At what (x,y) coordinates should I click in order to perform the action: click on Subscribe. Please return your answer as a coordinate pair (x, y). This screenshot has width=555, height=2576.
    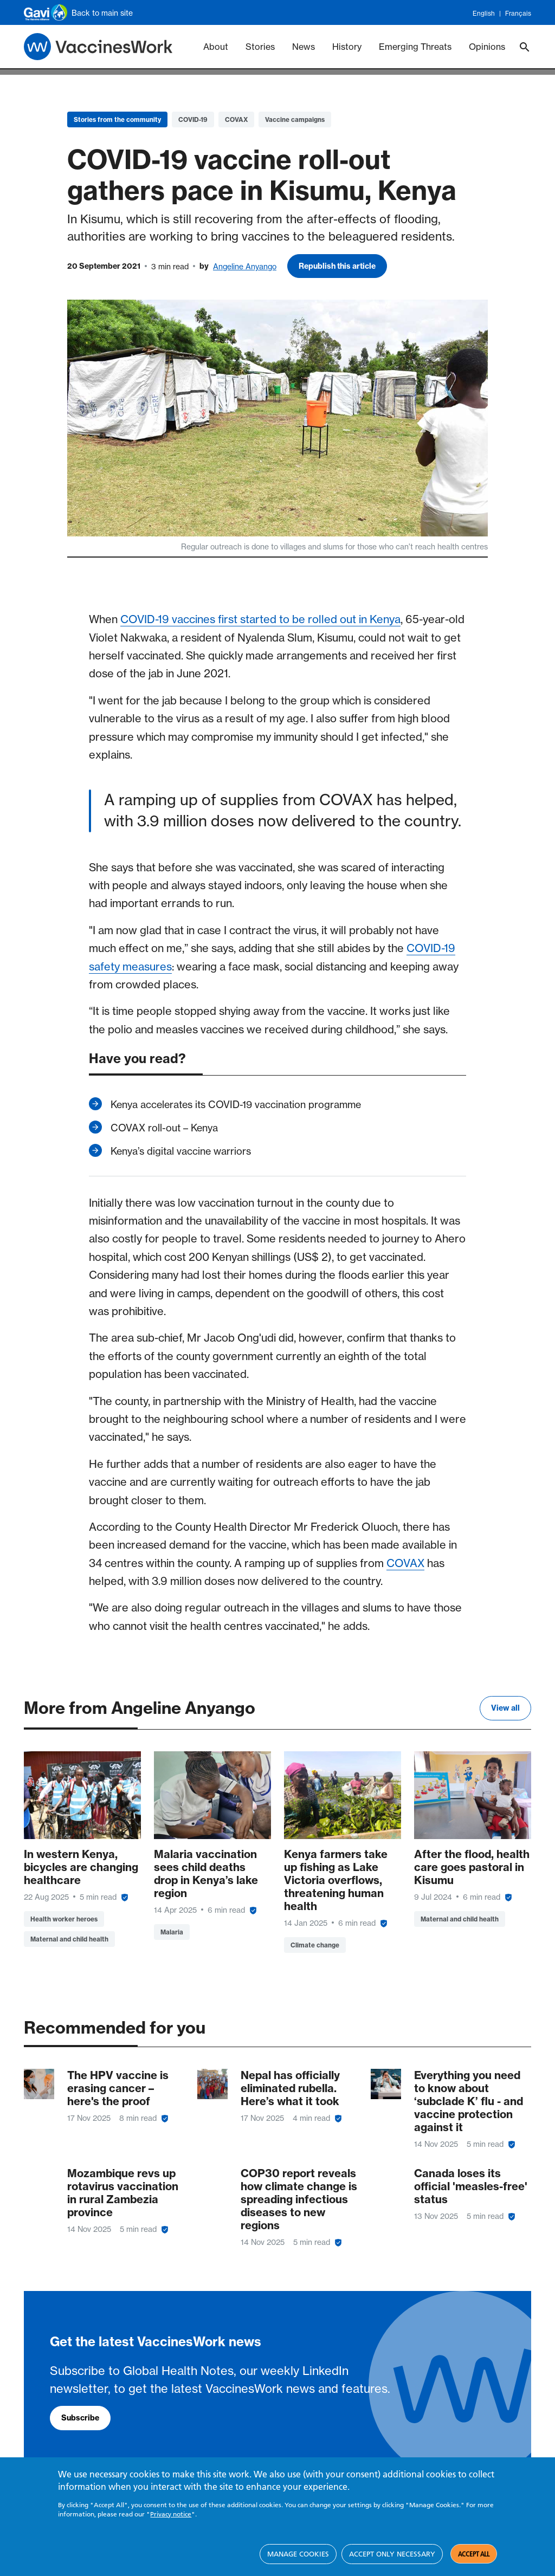
    Looking at the image, I should click on (80, 2418).